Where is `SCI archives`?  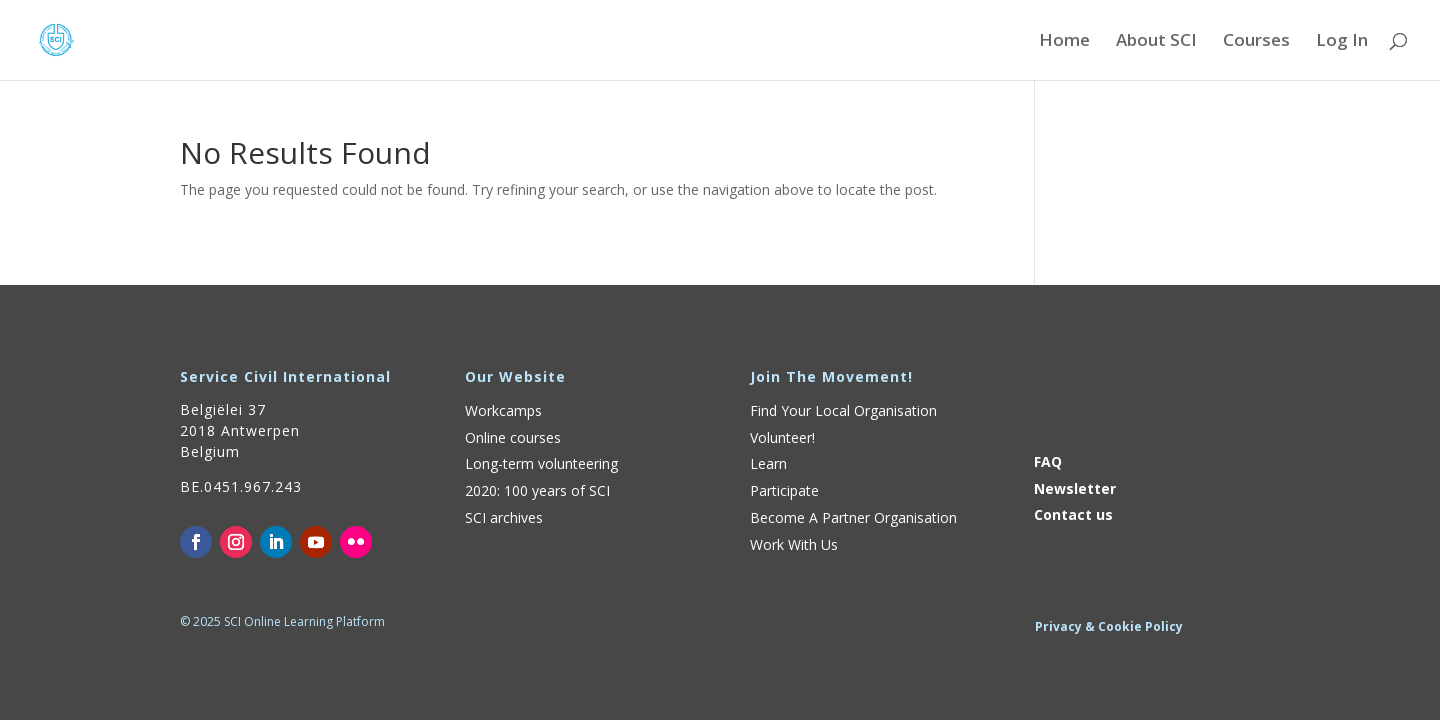
SCI archives is located at coordinates (504, 517).